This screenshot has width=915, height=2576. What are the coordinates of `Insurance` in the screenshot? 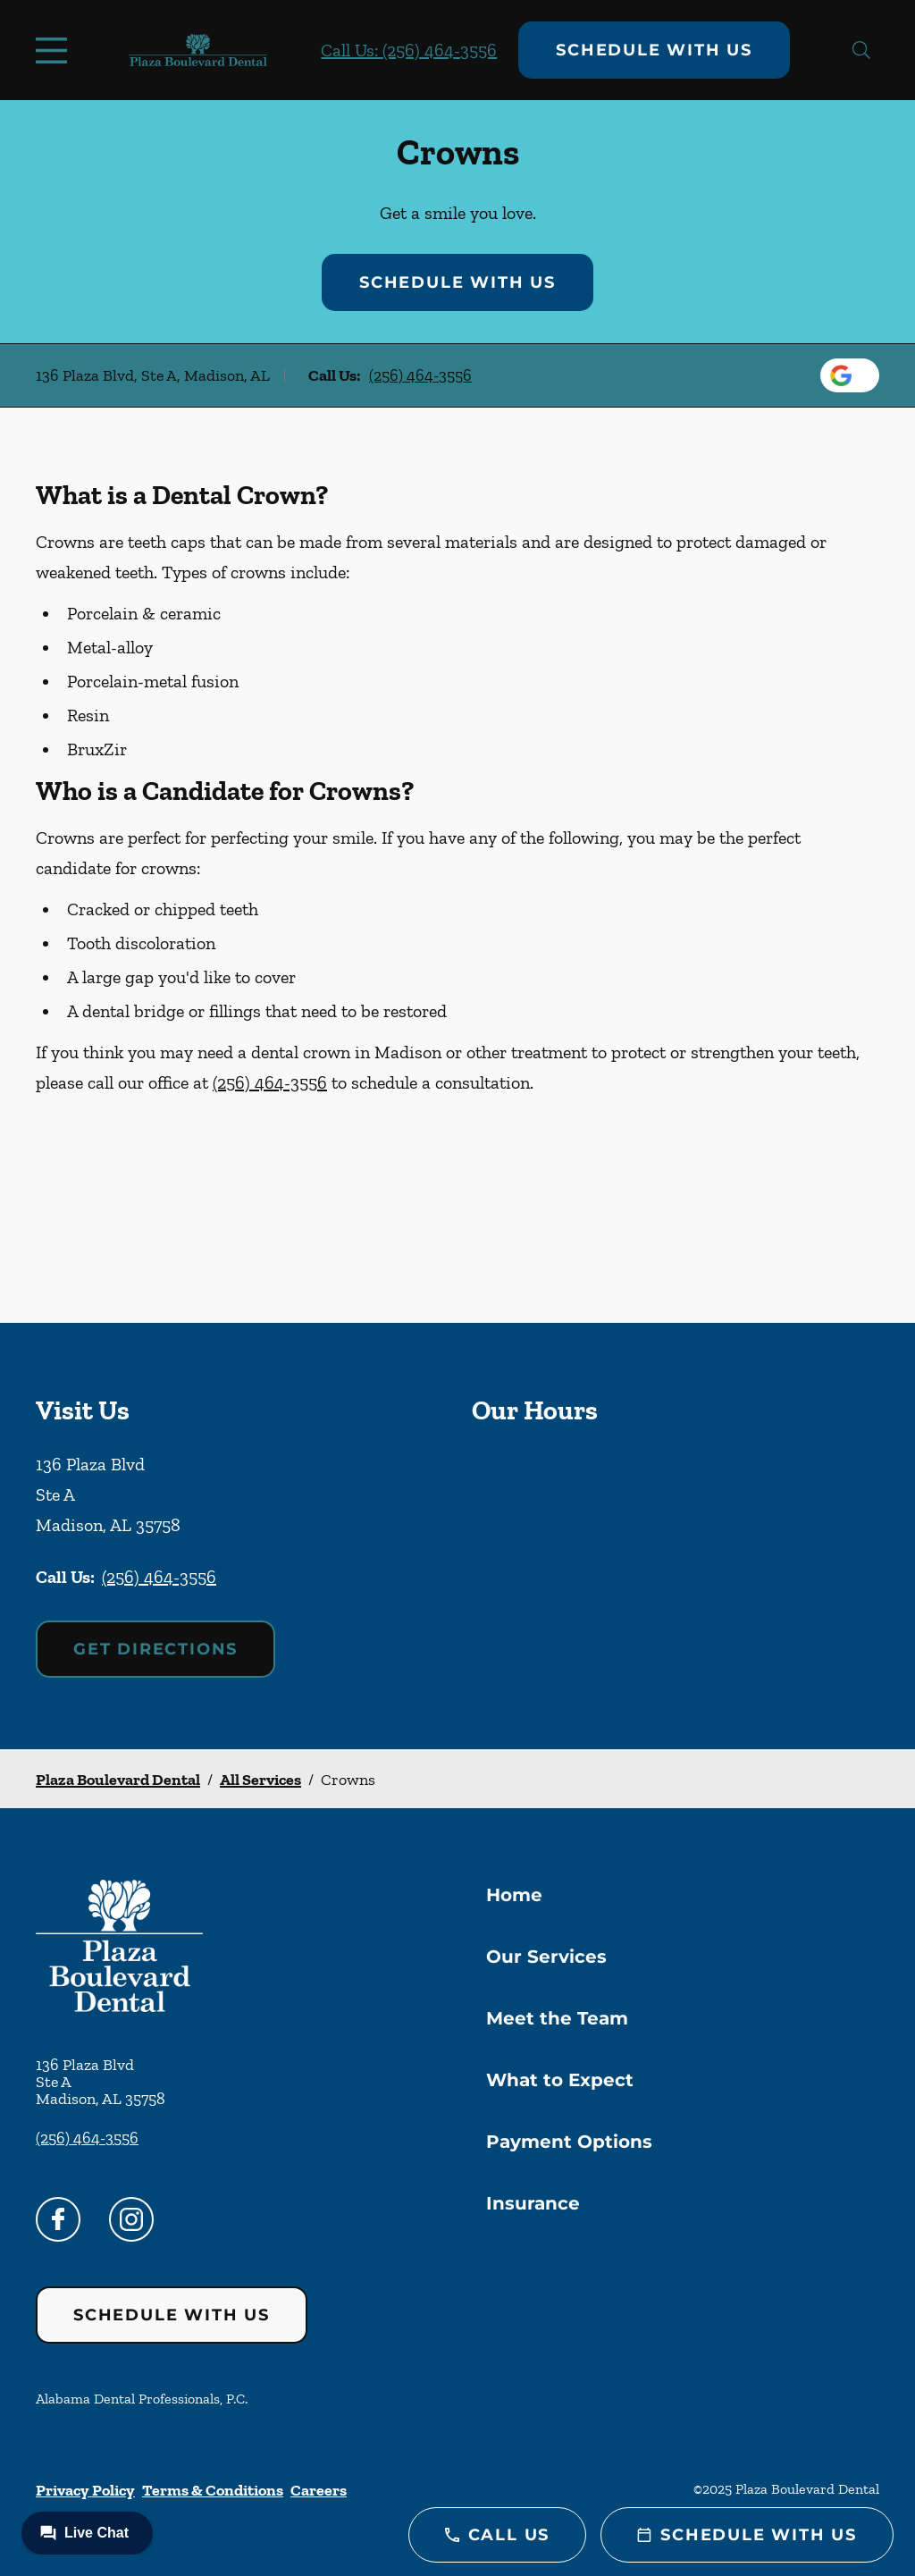 It's located at (533, 2203).